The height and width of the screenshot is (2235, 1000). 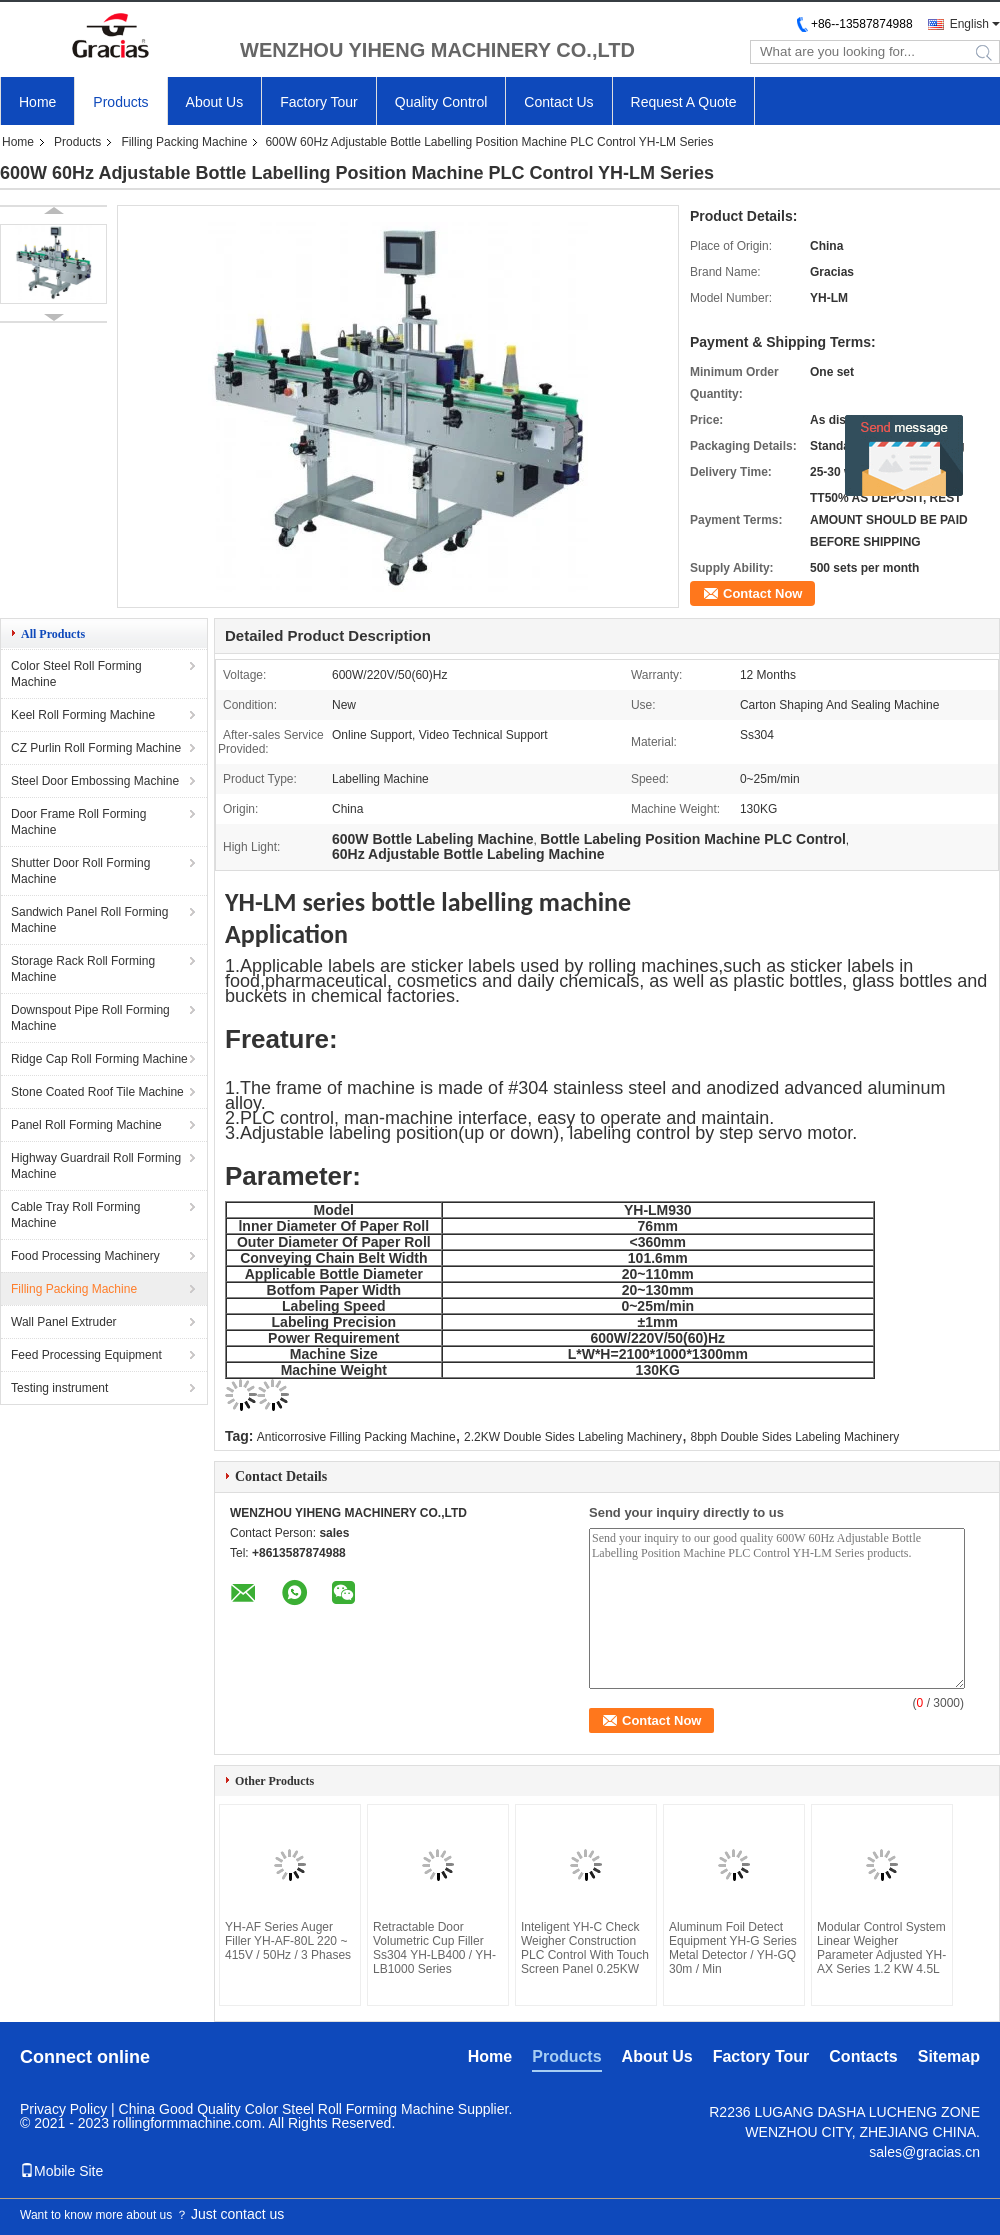 What do you see at coordinates (78, 822) in the screenshot?
I see `Door Frame Roll Forming Machine` at bounding box center [78, 822].